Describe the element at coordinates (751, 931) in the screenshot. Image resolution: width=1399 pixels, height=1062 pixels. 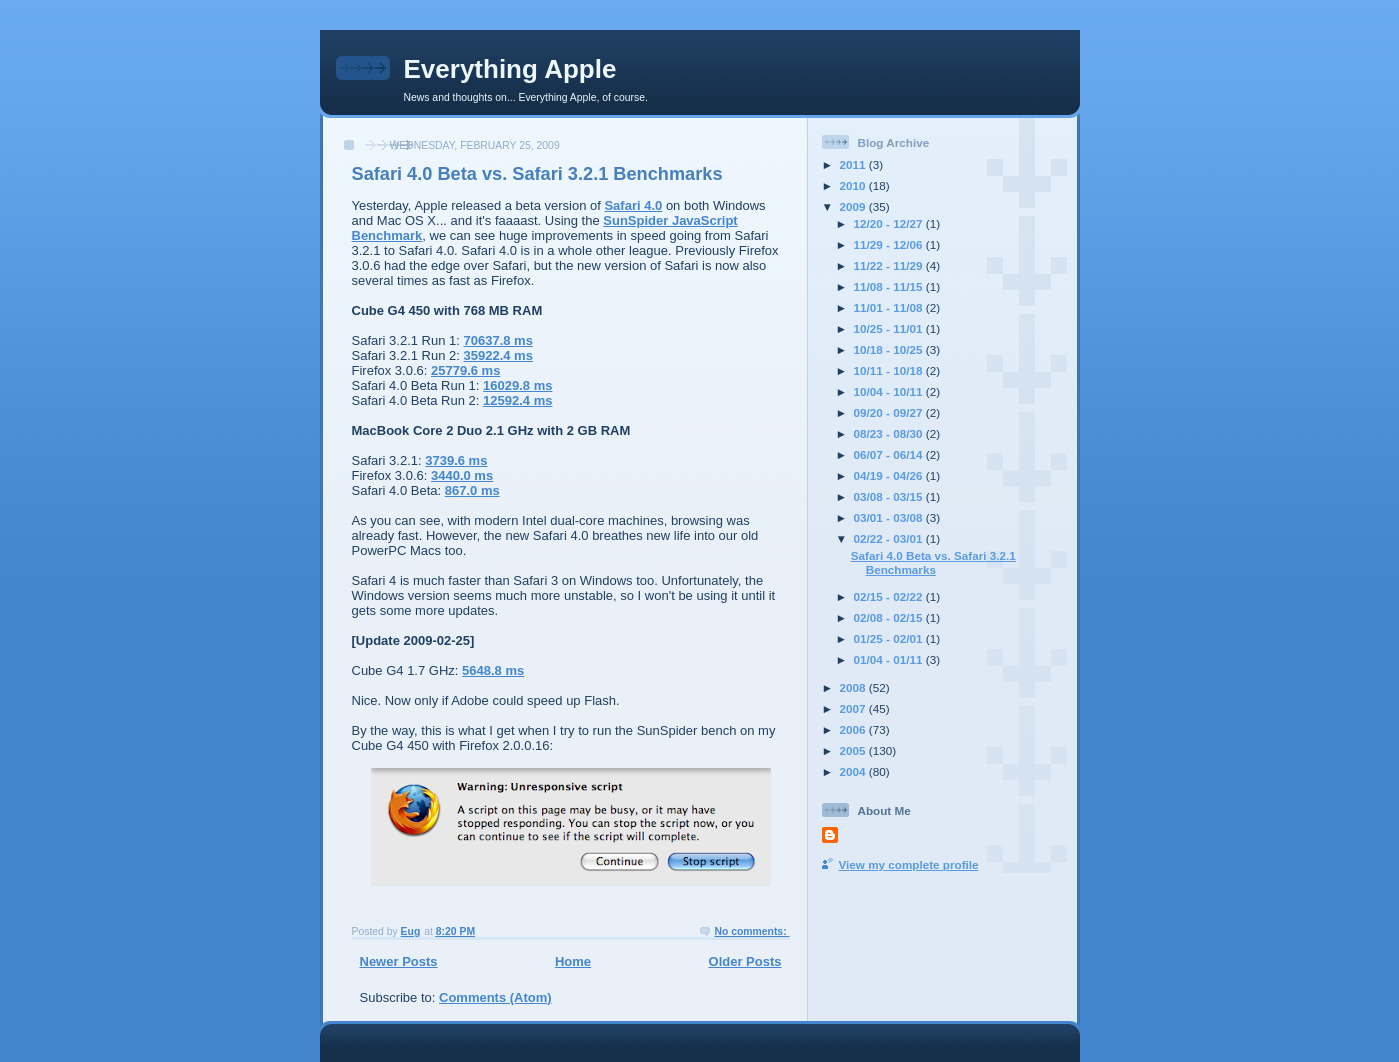
I see `No comments:` at that location.